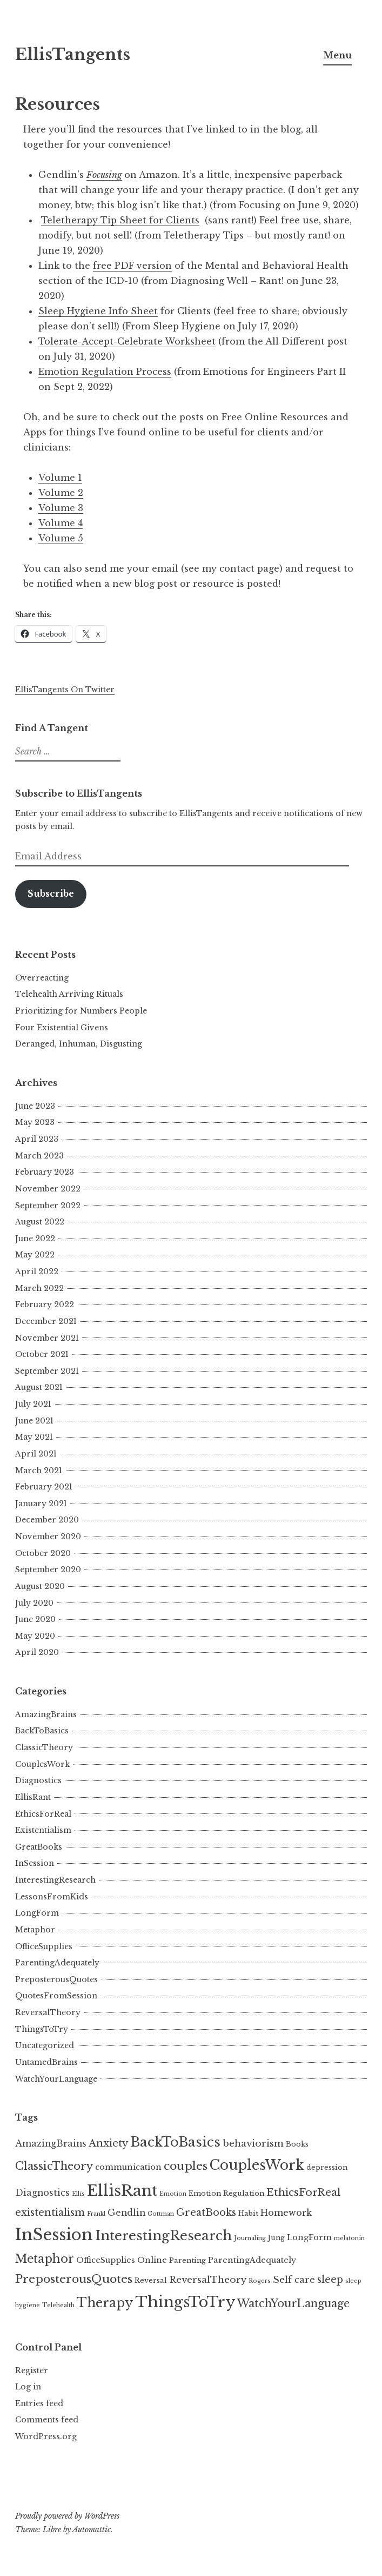 Image resolution: width=382 pixels, height=2576 pixels. I want to click on Diagnostics [Diagnostics (6 items)], so click(42, 2193).